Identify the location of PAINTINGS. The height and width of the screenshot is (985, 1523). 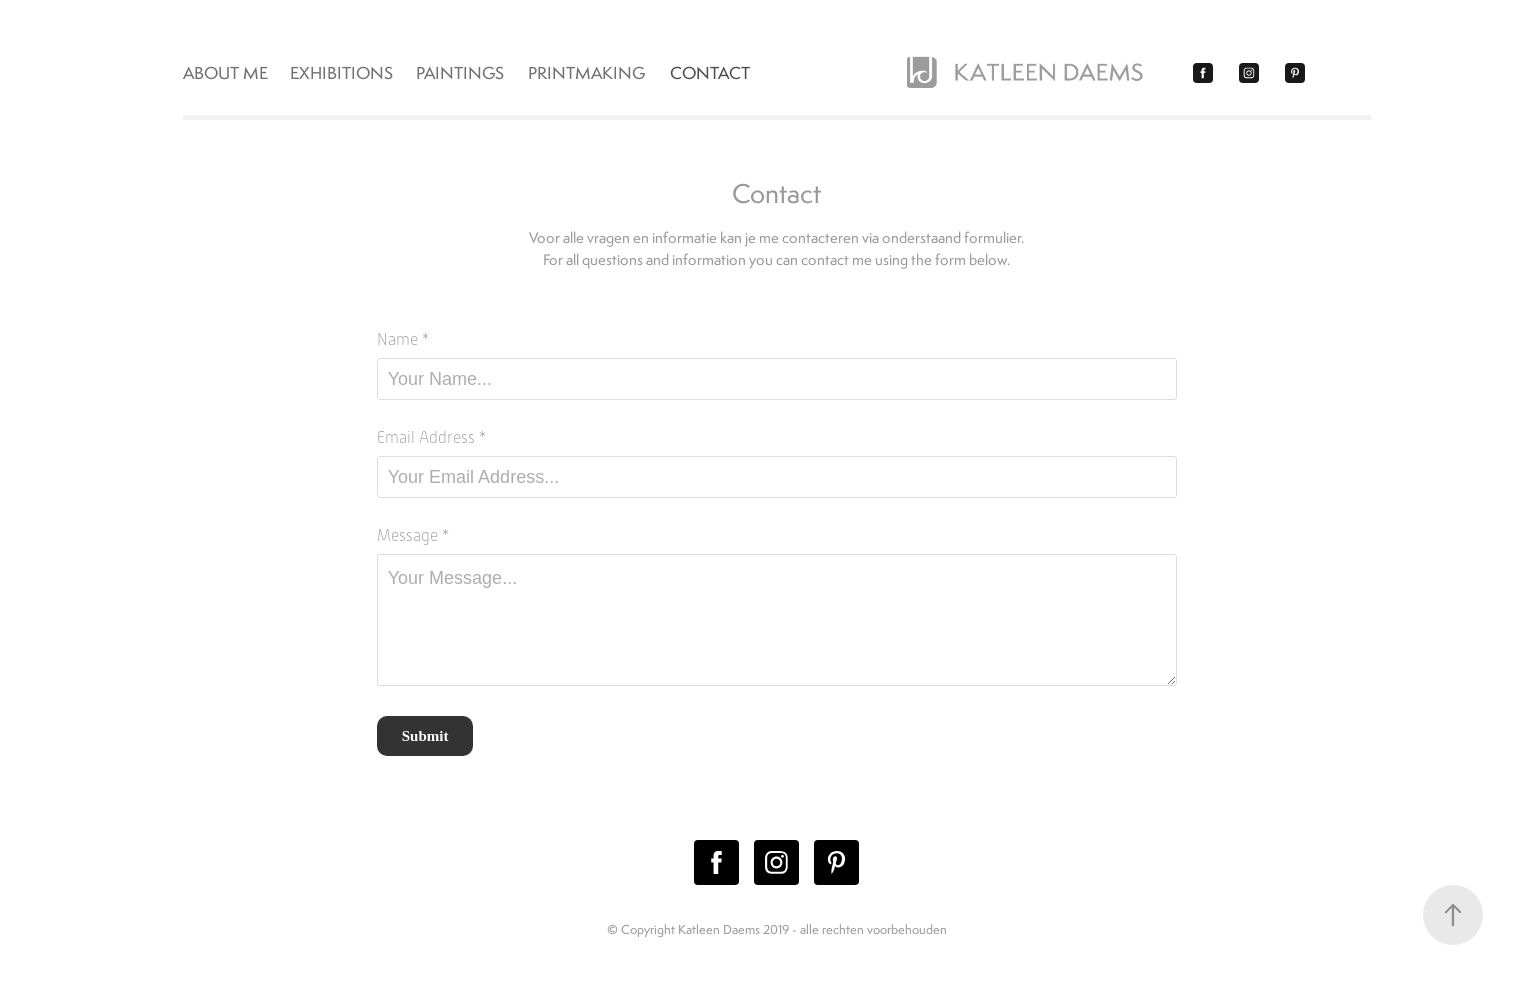
(460, 73).